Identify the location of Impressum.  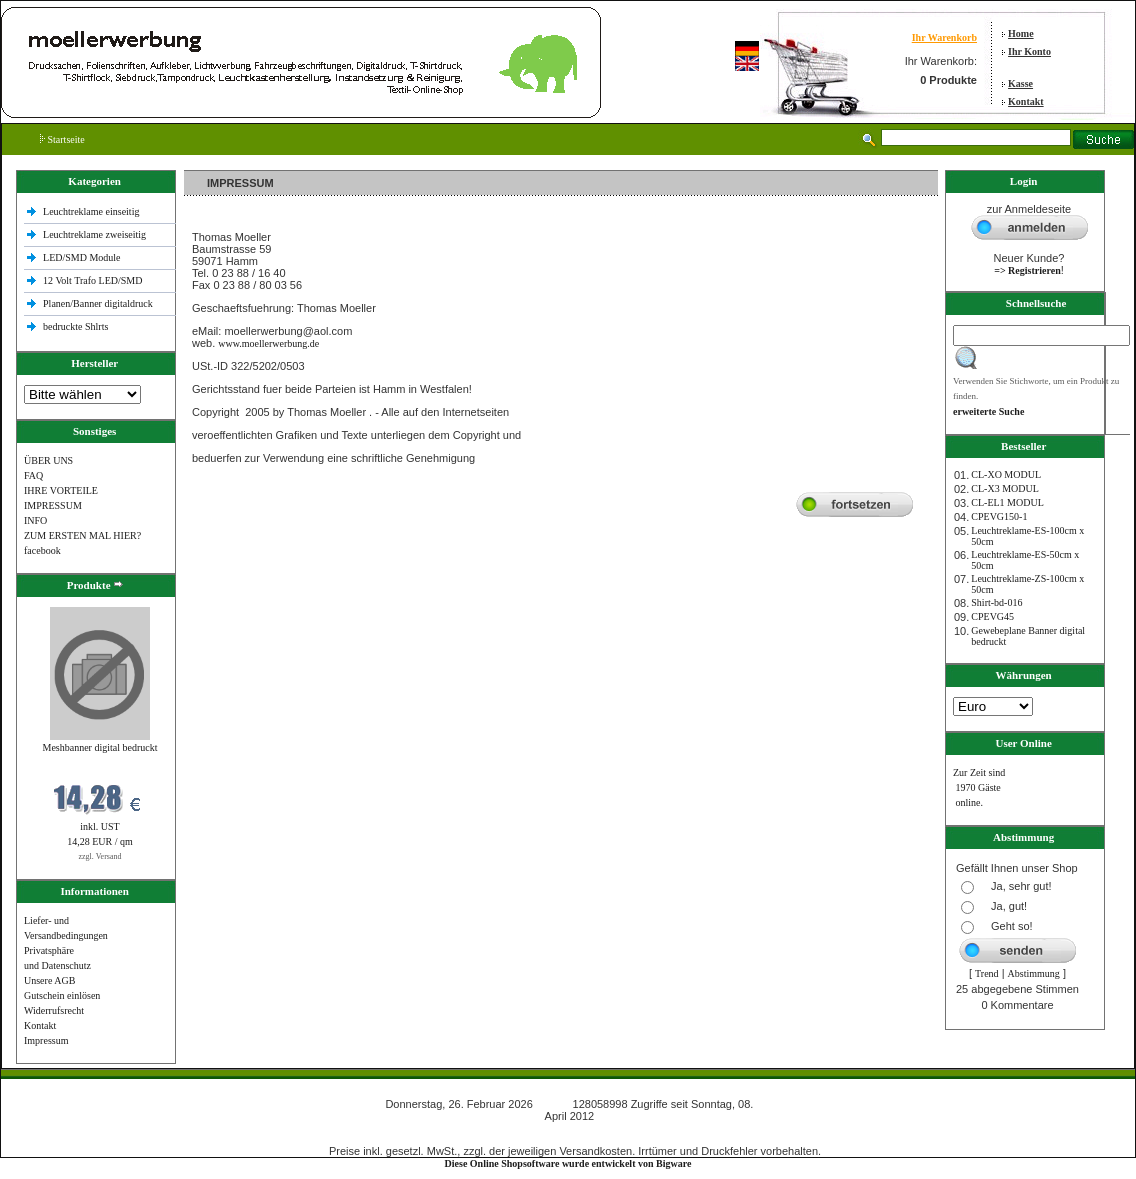
(46, 1040).